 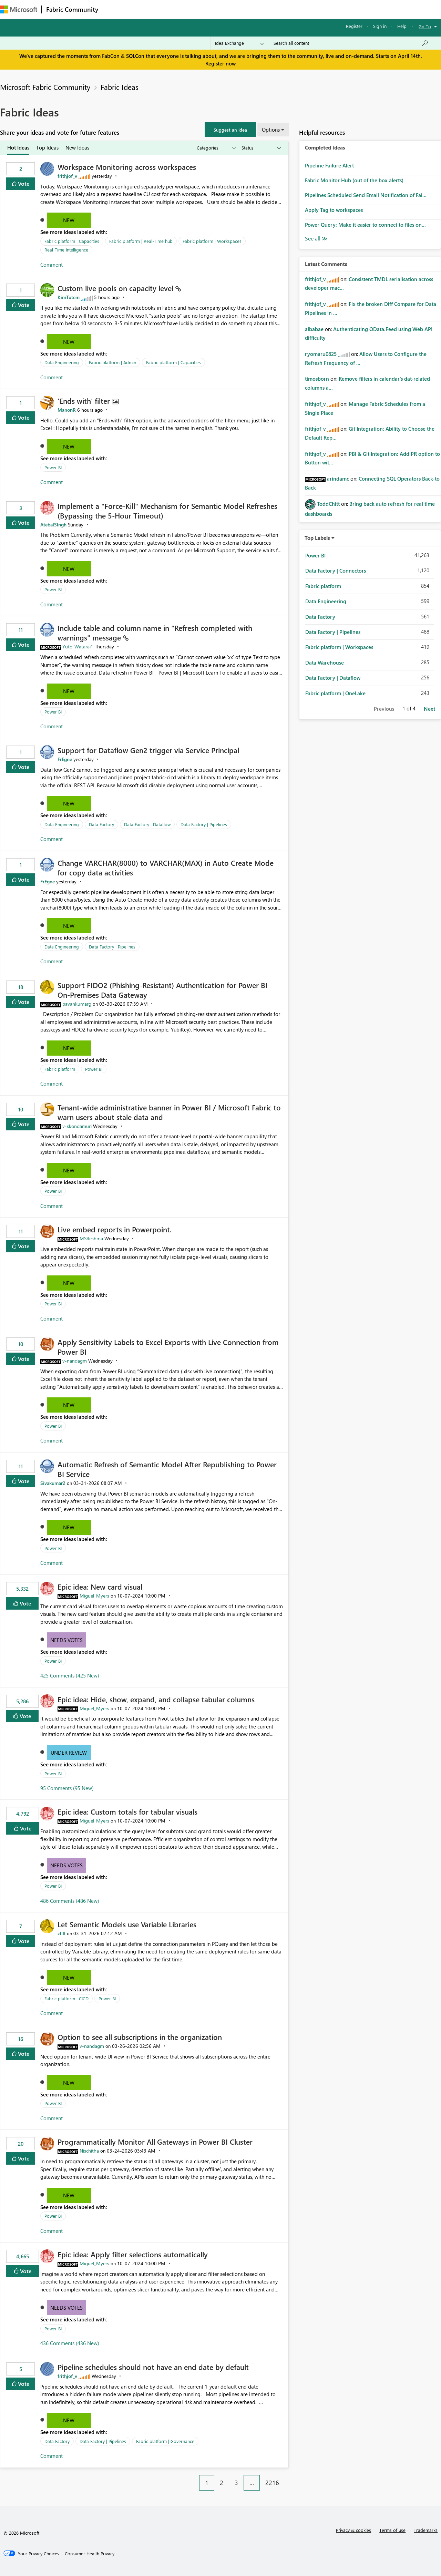 What do you see at coordinates (289, 9) in the screenshot?
I see `Support` at bounding box center [289, 9].